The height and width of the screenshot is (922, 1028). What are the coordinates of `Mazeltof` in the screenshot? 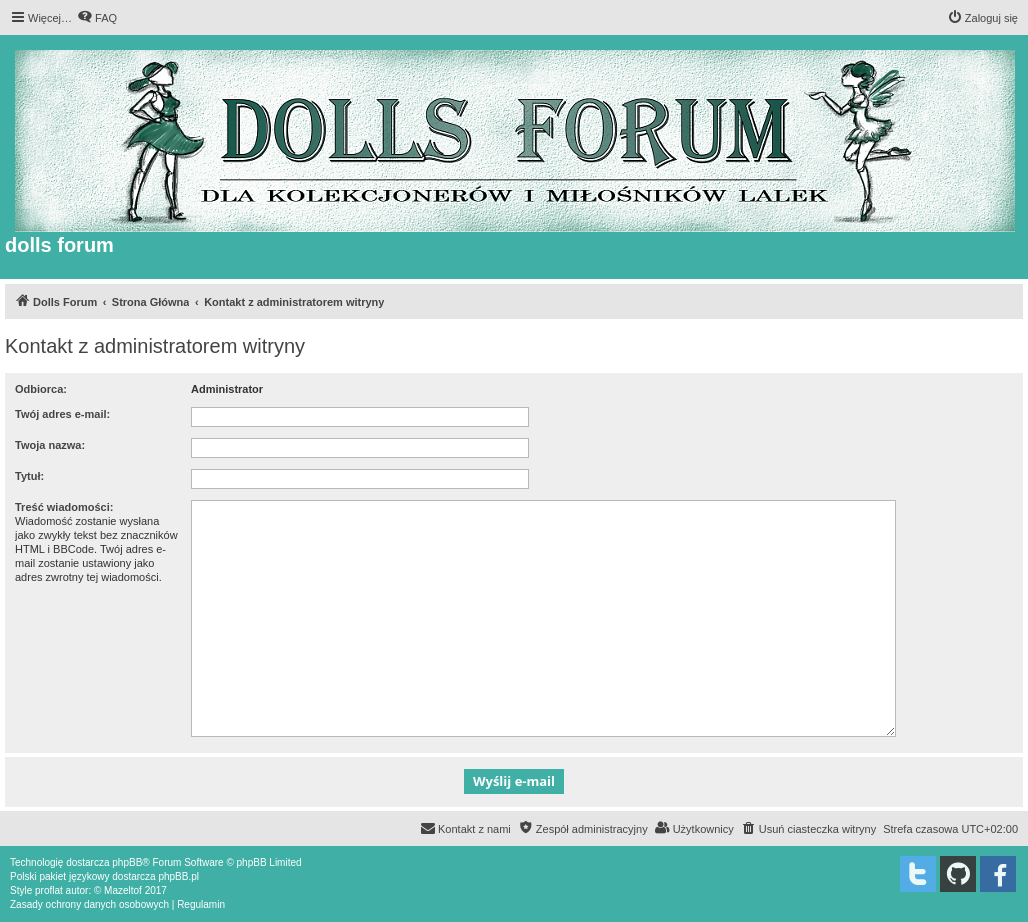 It's located at (123, 890).